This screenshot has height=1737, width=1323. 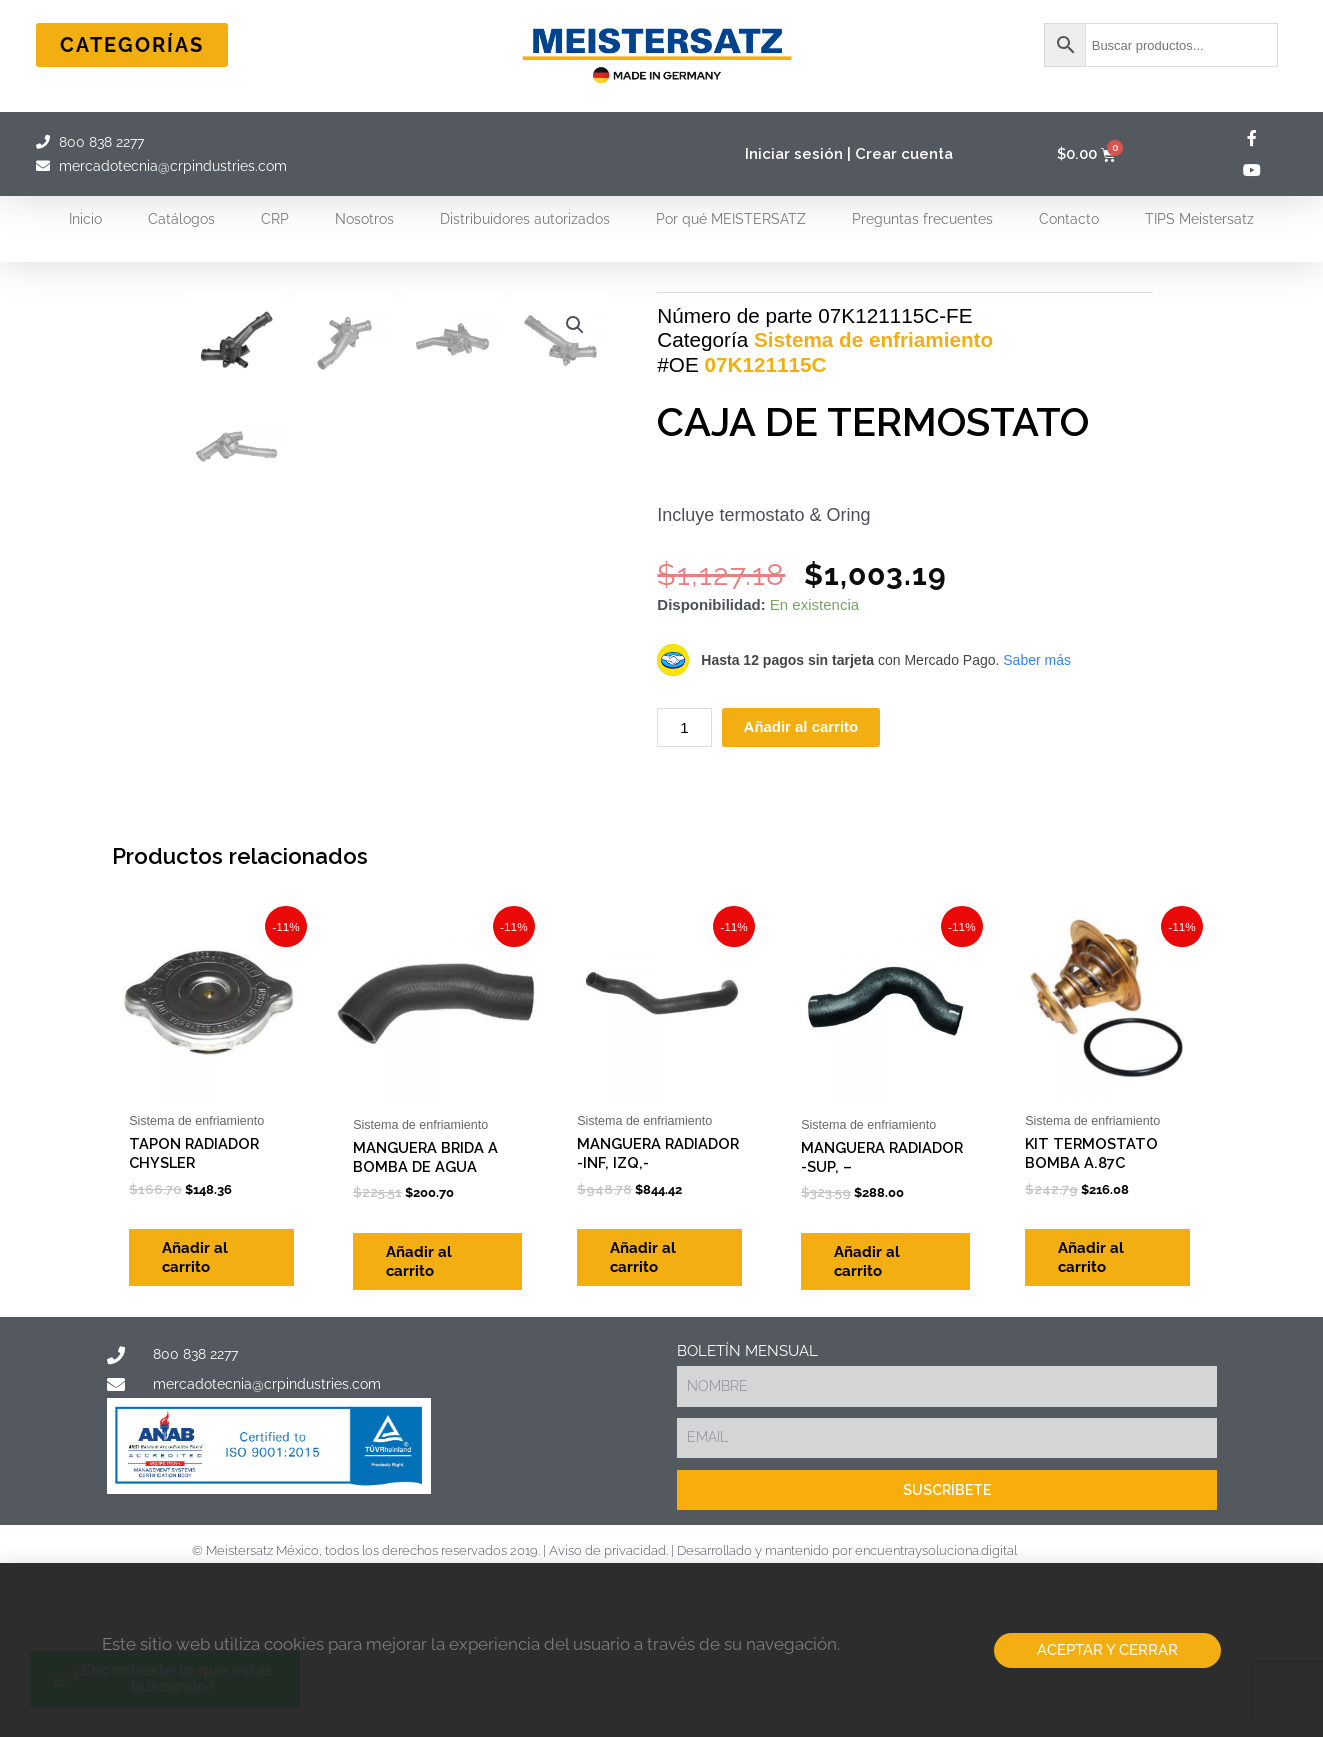 What do you see at coordinates (873, 411) in the screenshot?
I see `Sistema de enfriamiento` at bounding box center [873, 411].